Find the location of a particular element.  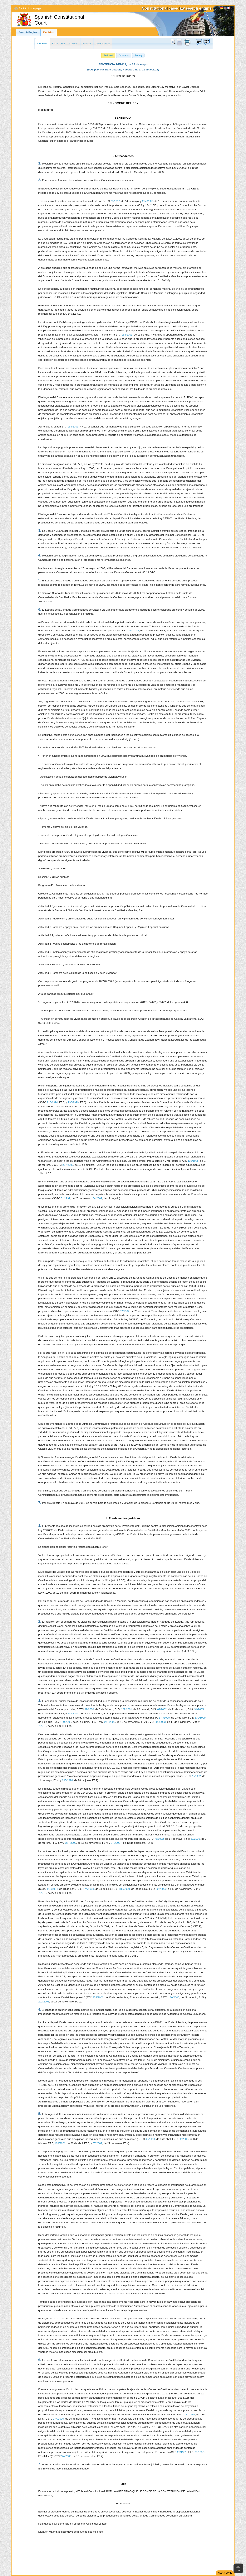

27/1981 is located at coordinates (182, 2452).